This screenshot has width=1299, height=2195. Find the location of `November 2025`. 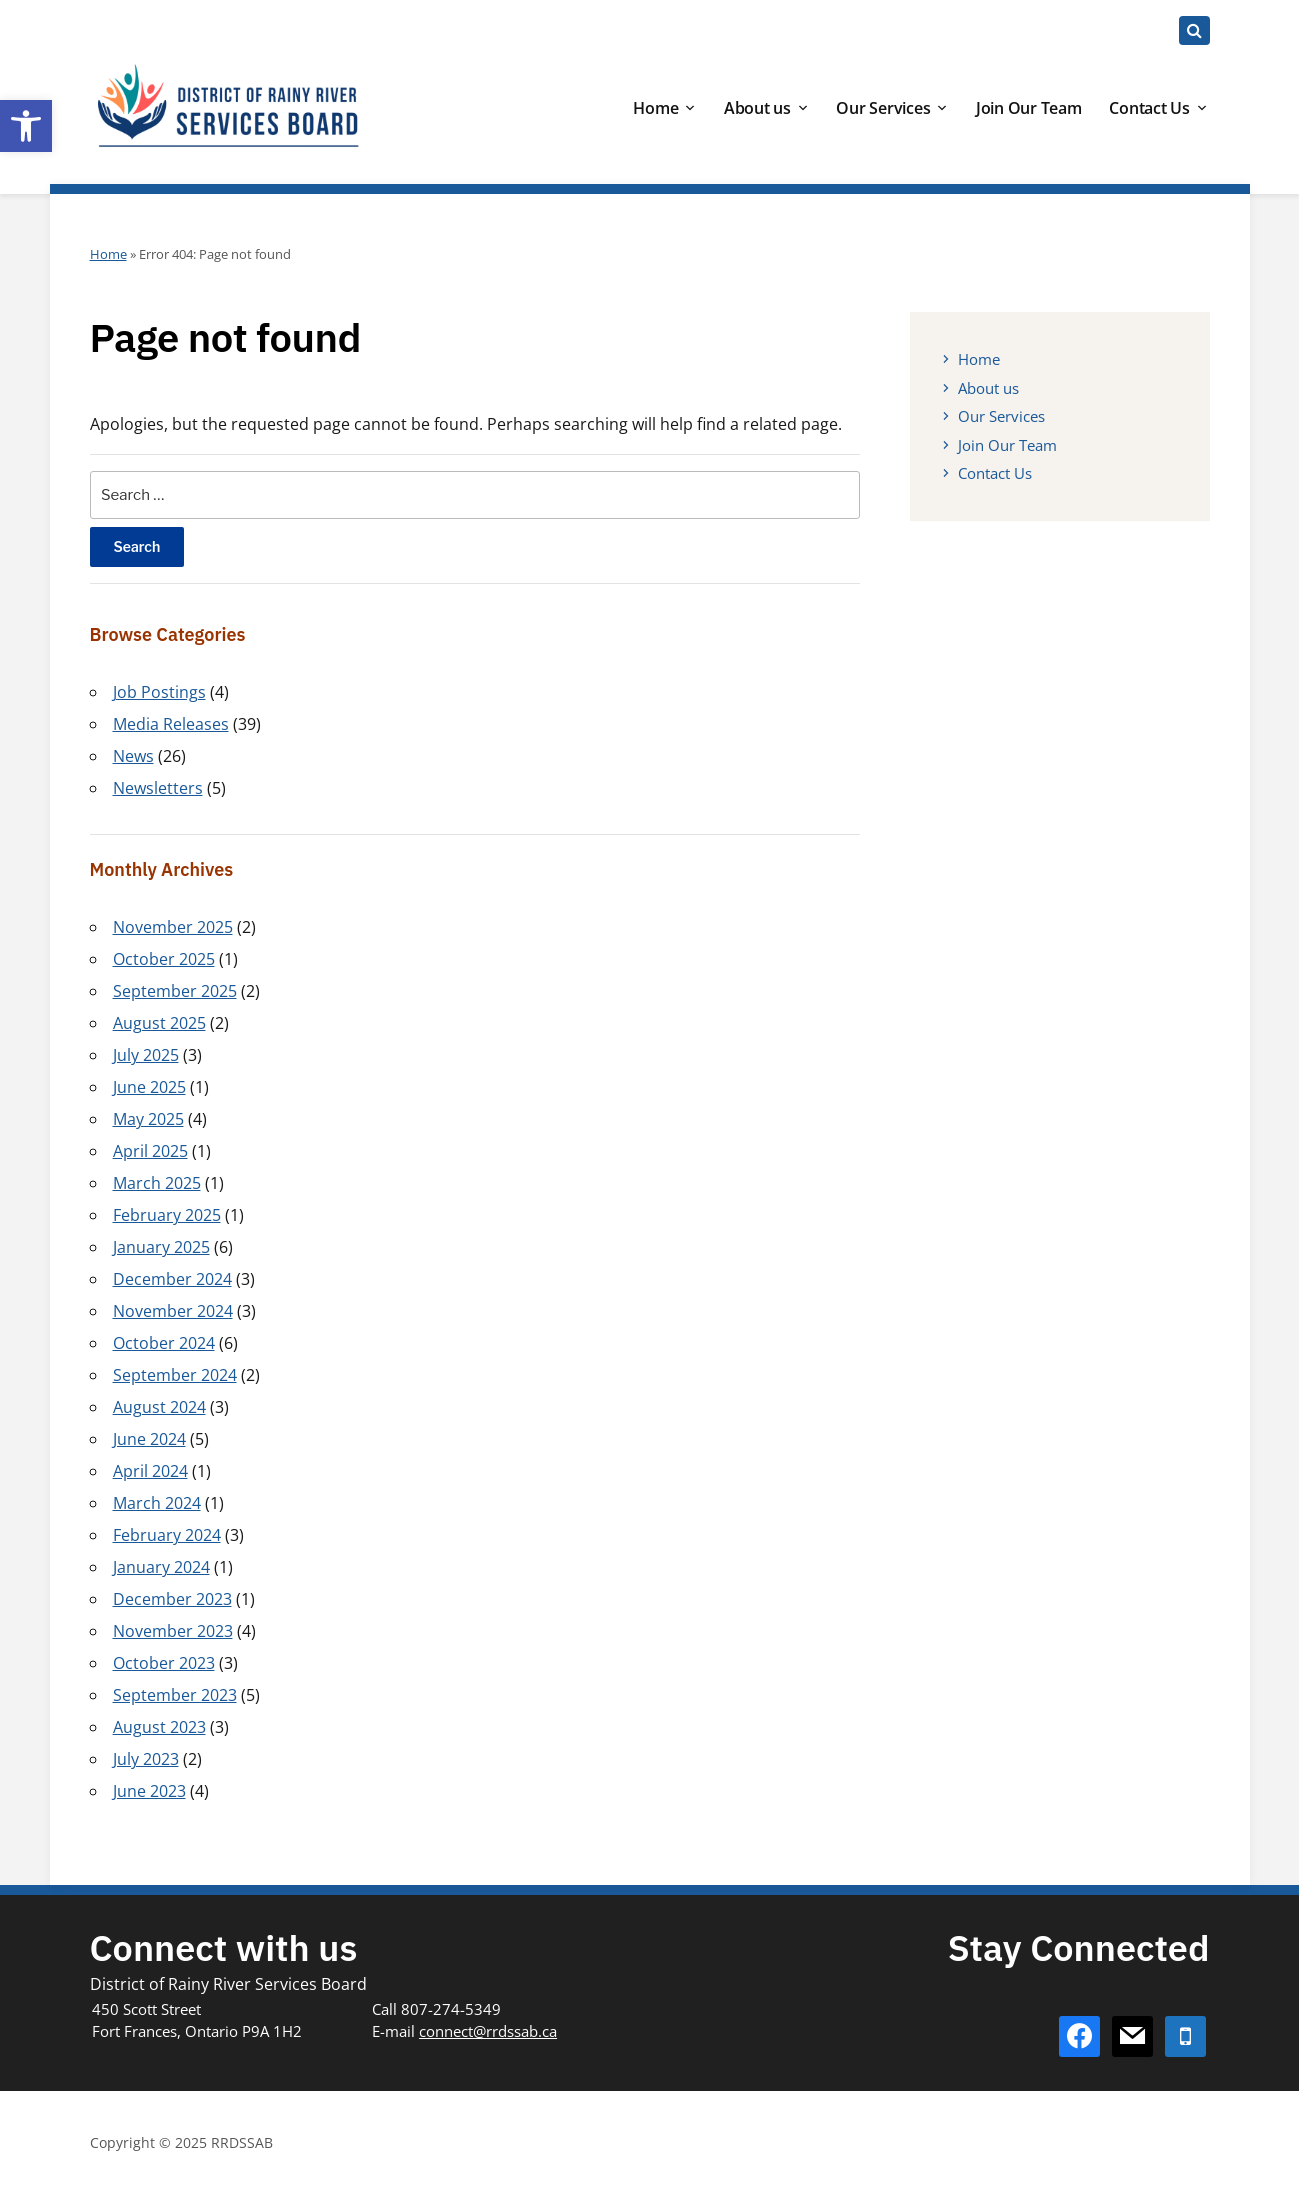

November 2025 is located at coordinates (173, 927).